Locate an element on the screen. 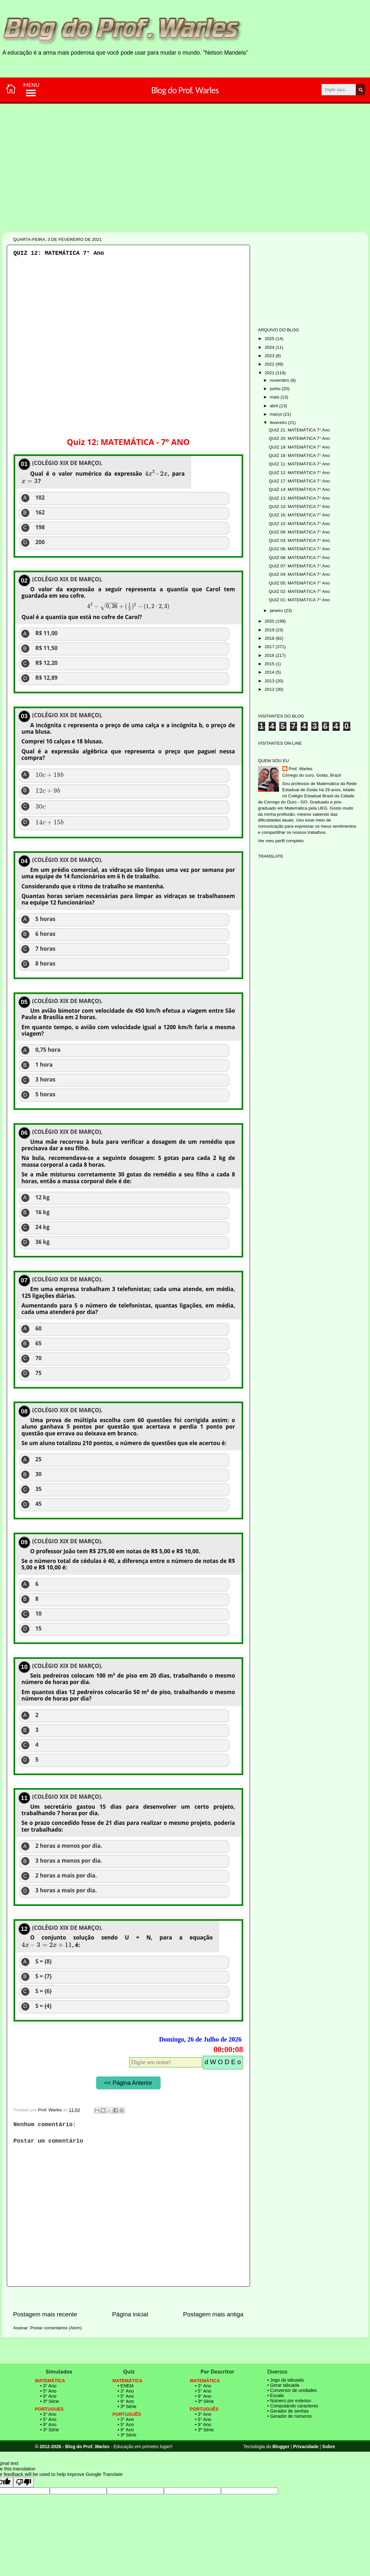 This screenshot has width=370, height=2576. QUIZ 11: MATEMÁTICA 7° Ano is located at coordinates (299, 463).